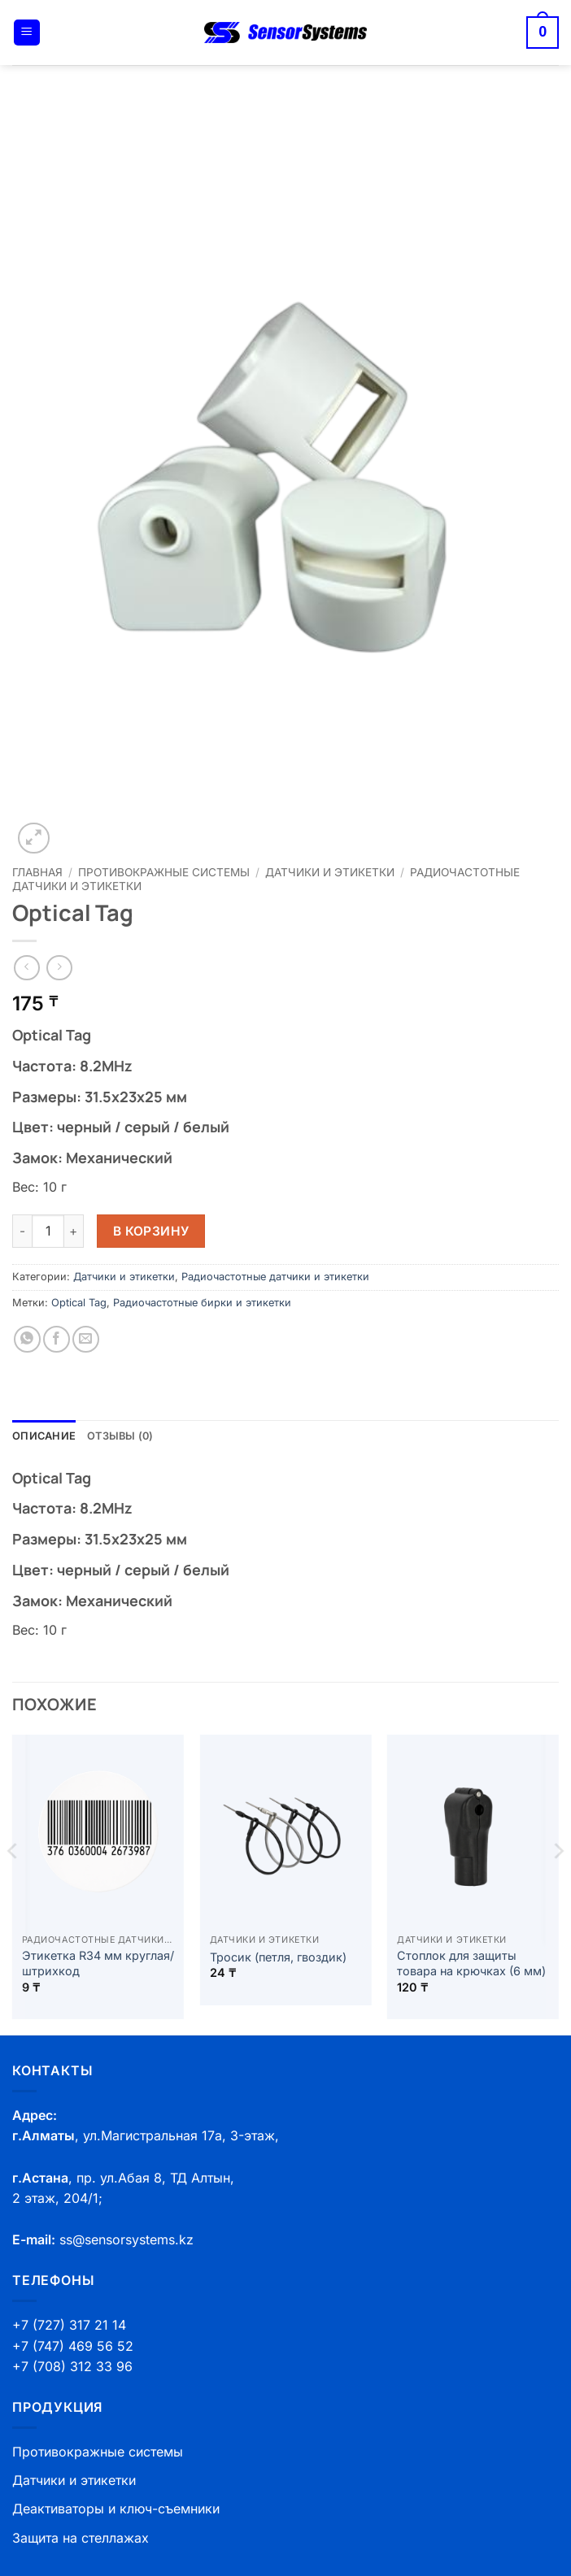 The image size is (571, 2576). I want to click on [button], so click(27, 33).